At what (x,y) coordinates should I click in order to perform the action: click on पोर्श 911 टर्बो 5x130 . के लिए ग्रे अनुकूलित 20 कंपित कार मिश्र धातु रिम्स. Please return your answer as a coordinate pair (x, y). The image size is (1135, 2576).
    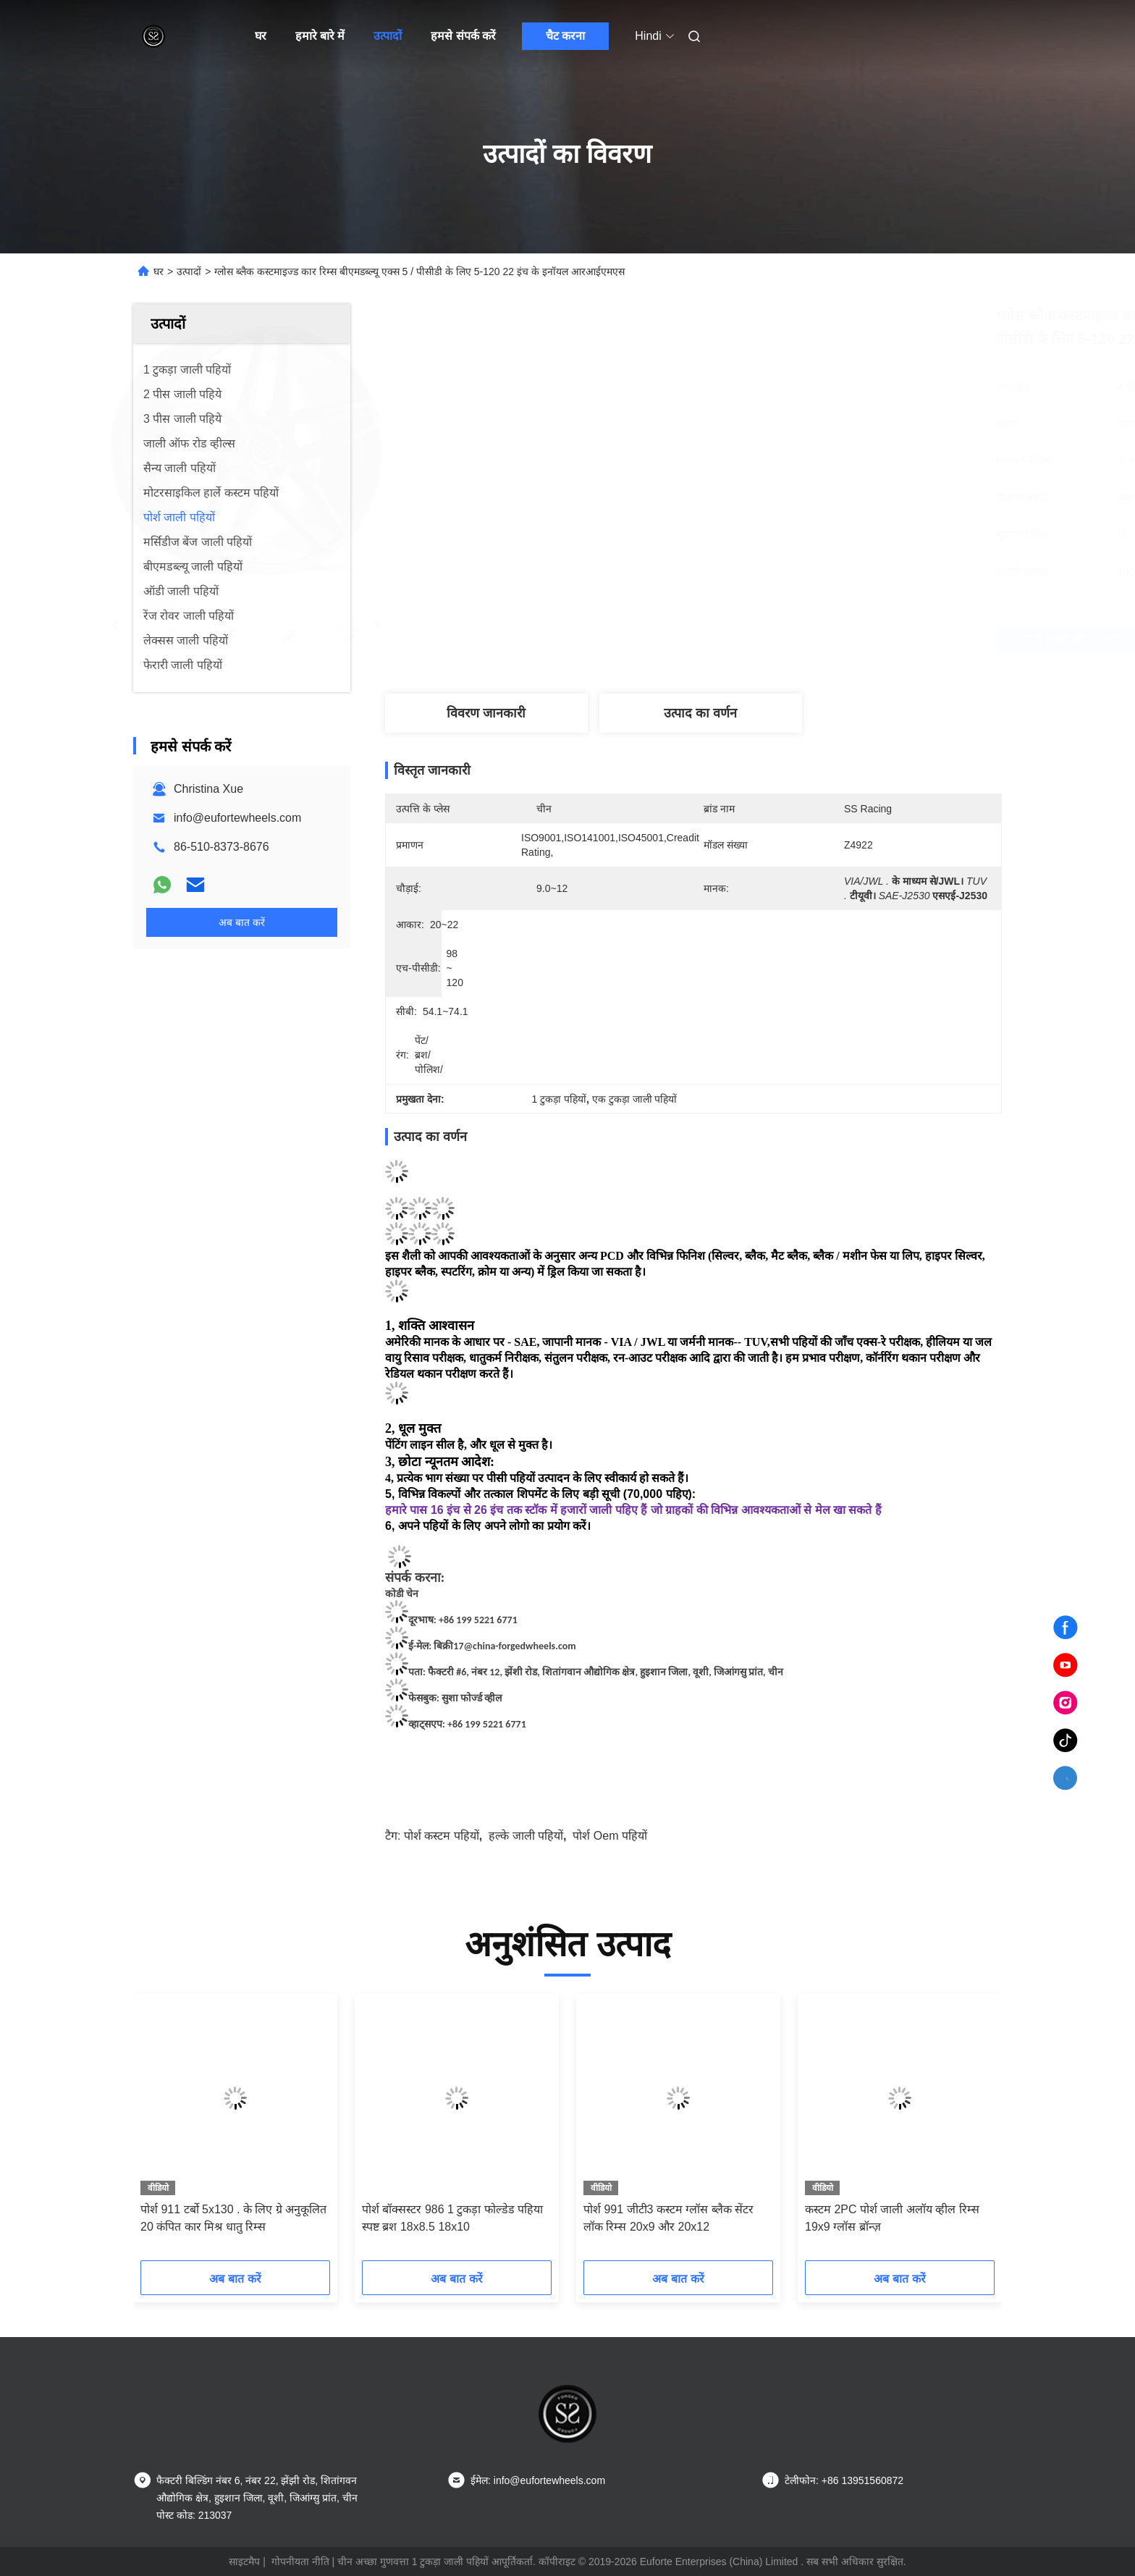
    Looking at the image, I should click on (233, 2218).